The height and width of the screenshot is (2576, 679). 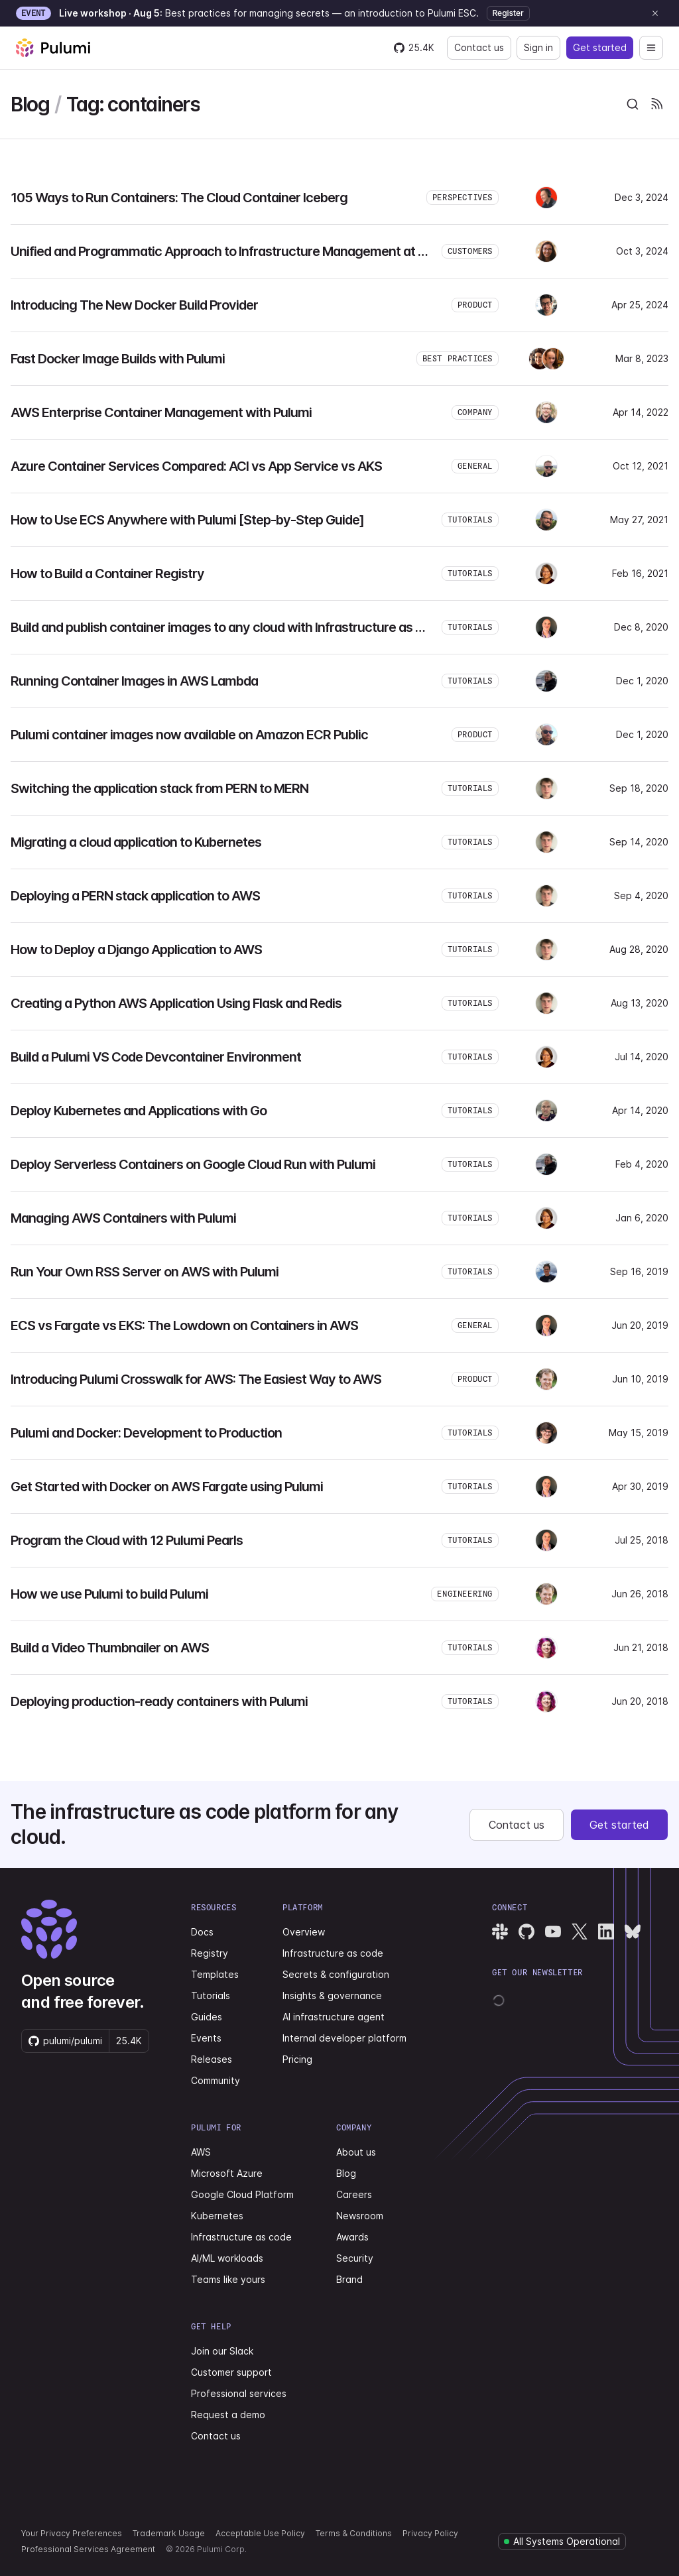 What do you see at coordinates (344, 2038) in the screenshot?
I see `Internal developer platform` at bounding box center [344, 2038].